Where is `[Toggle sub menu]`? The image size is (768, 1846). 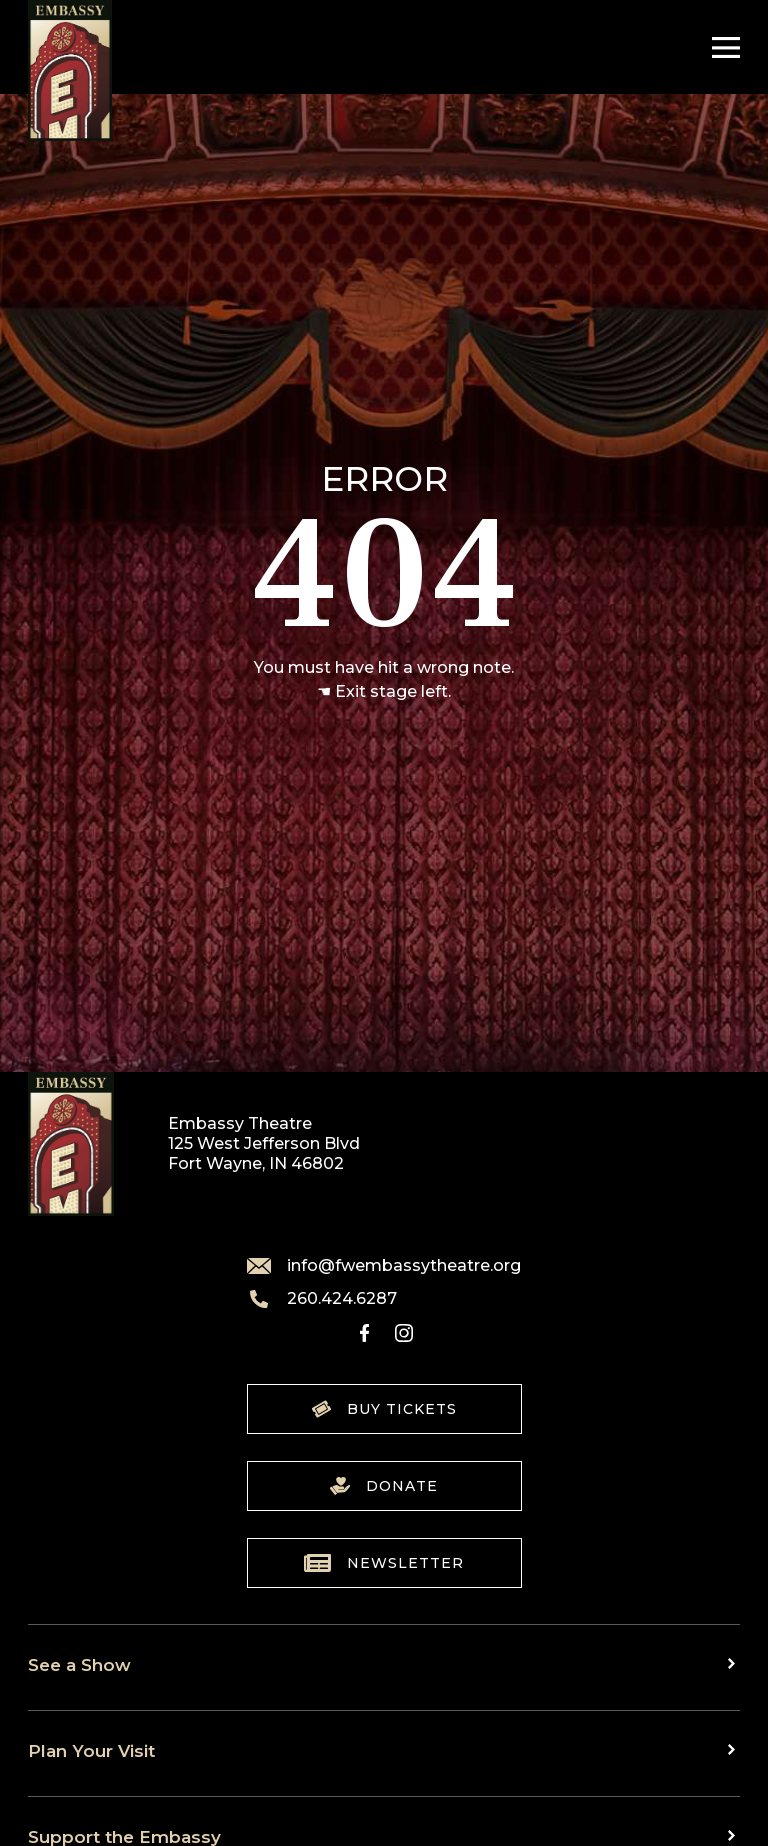 [Toggle sub menu] is located at coordinates (734, 1663).